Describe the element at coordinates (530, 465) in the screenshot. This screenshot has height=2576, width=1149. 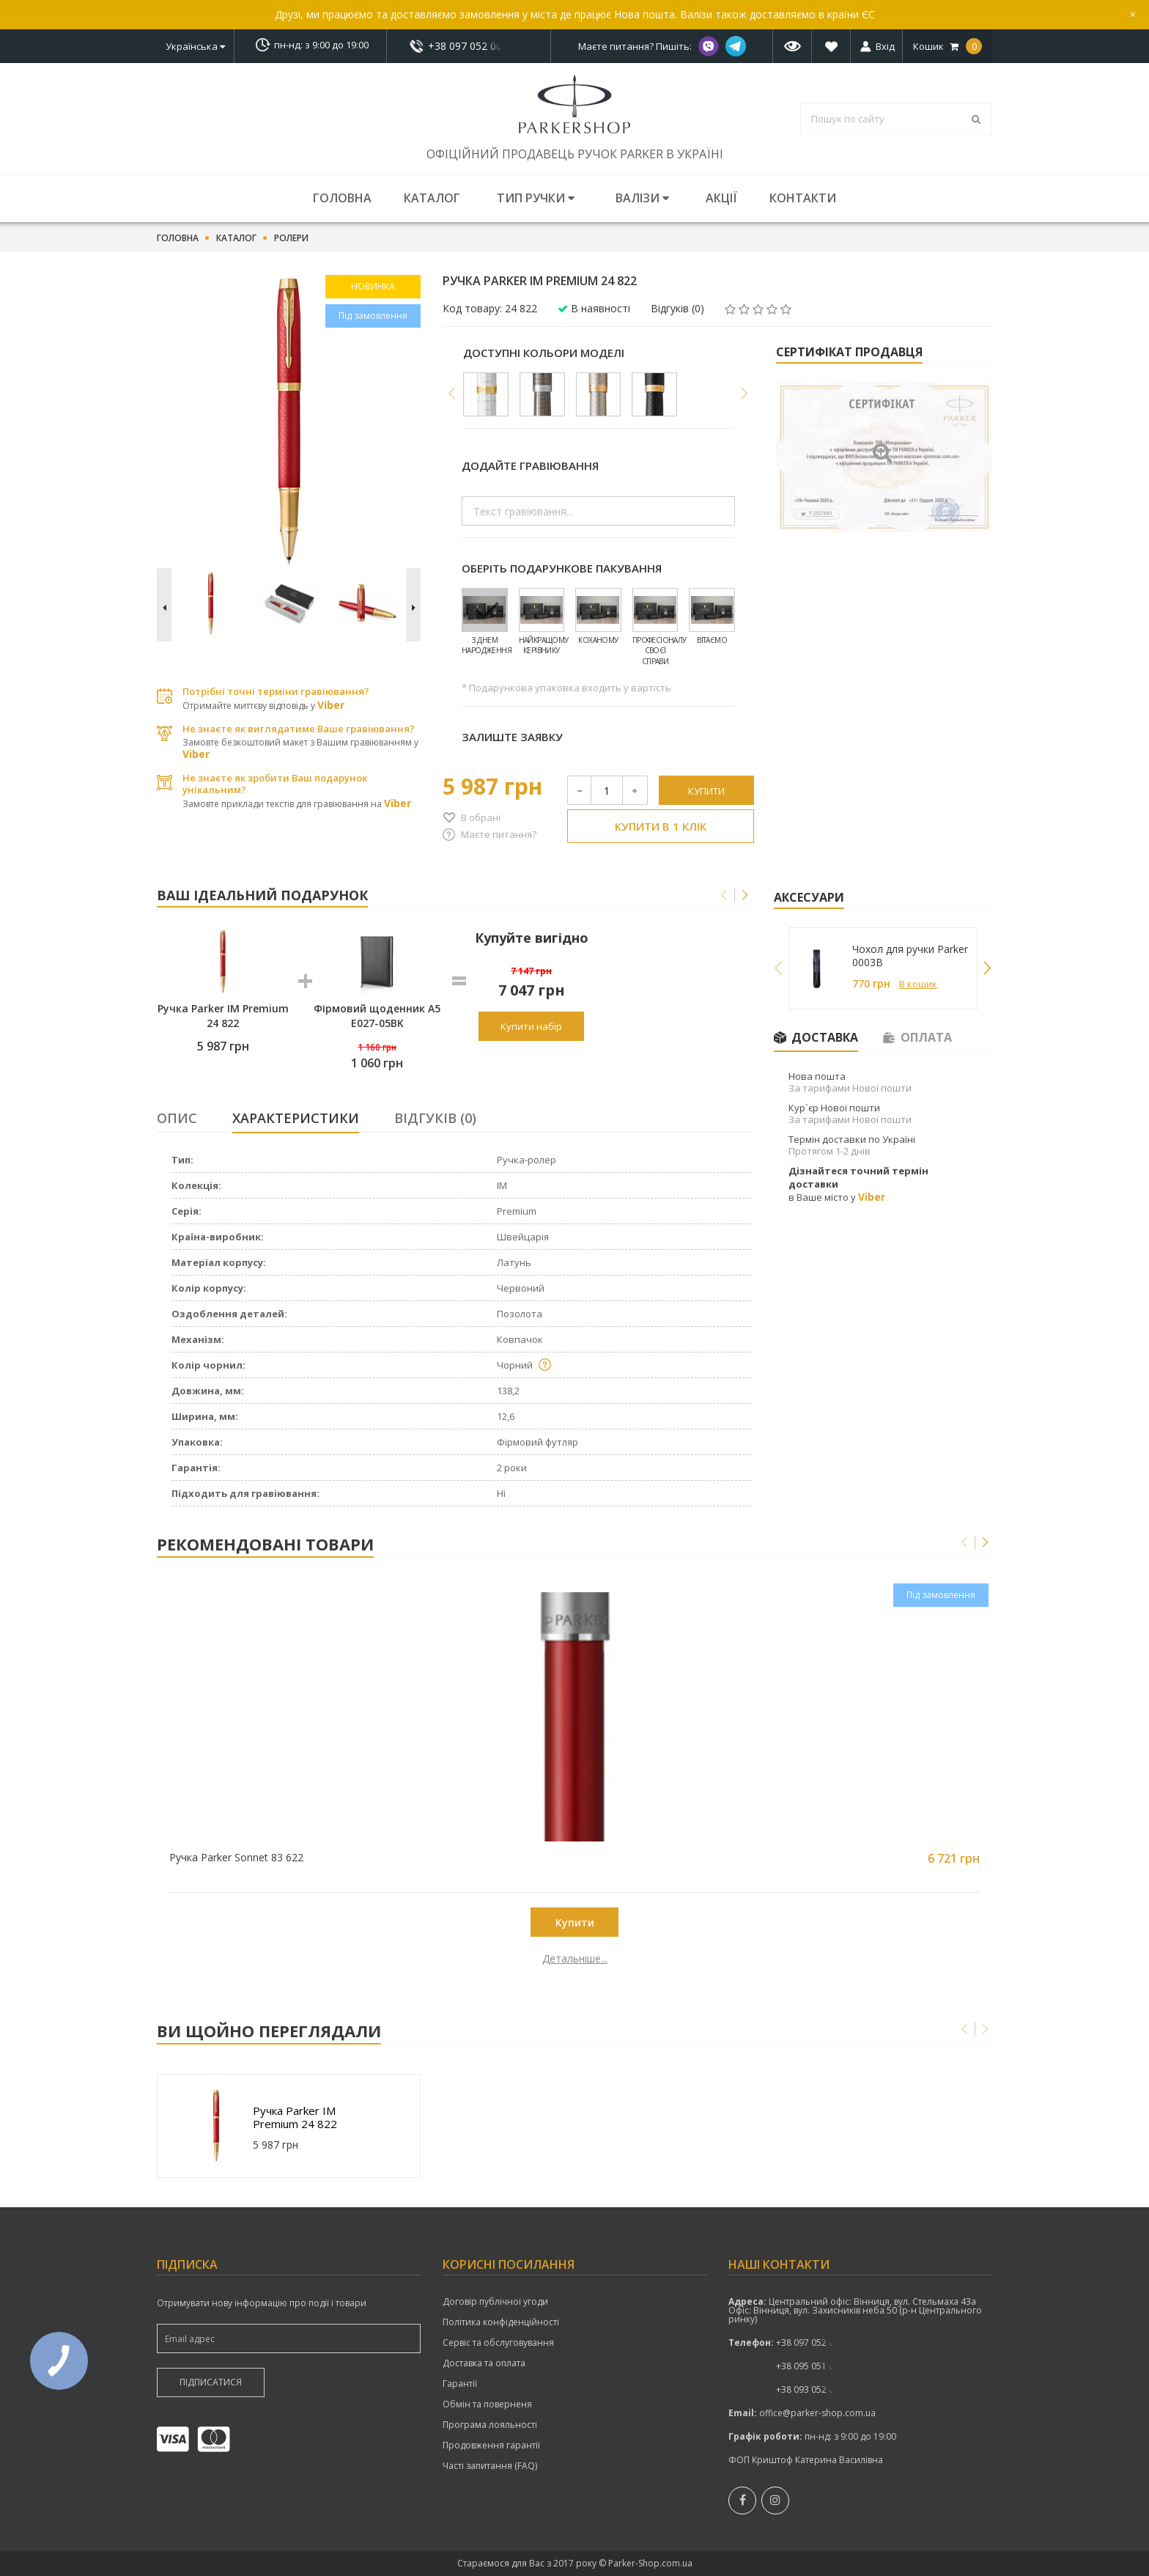
I see `Додайте гравіювання` at that location.